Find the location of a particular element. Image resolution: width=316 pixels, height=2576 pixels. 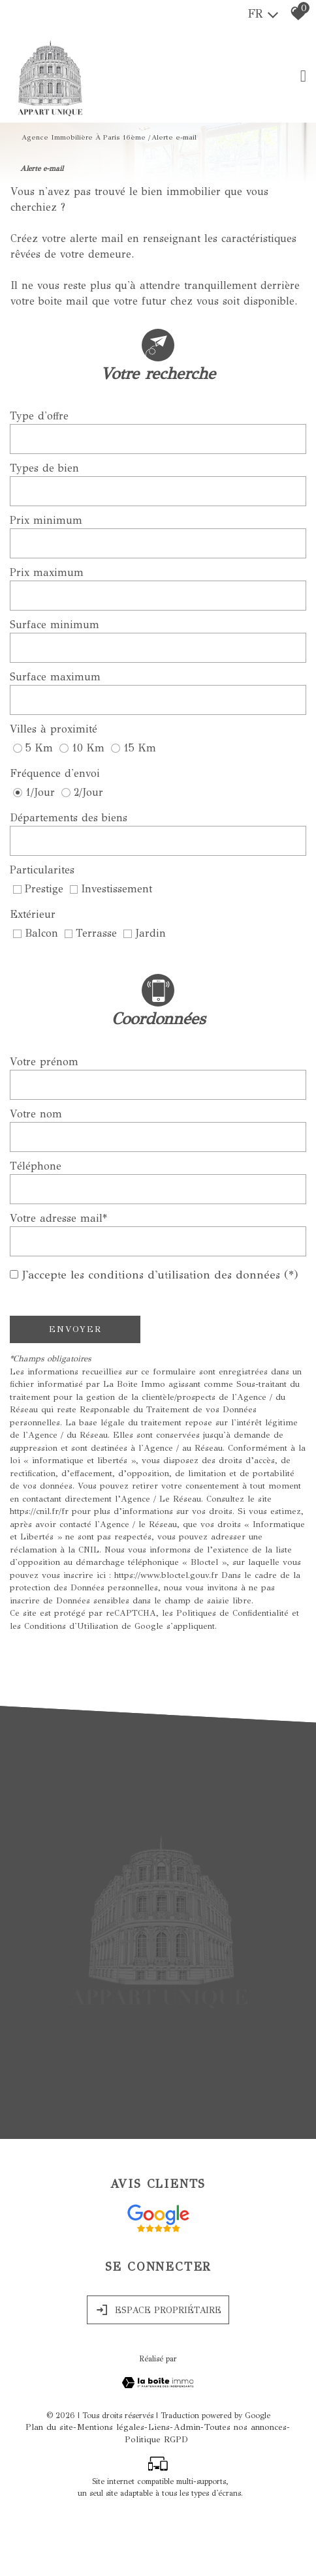

Prix minimum is located at coordinates (46, 524).